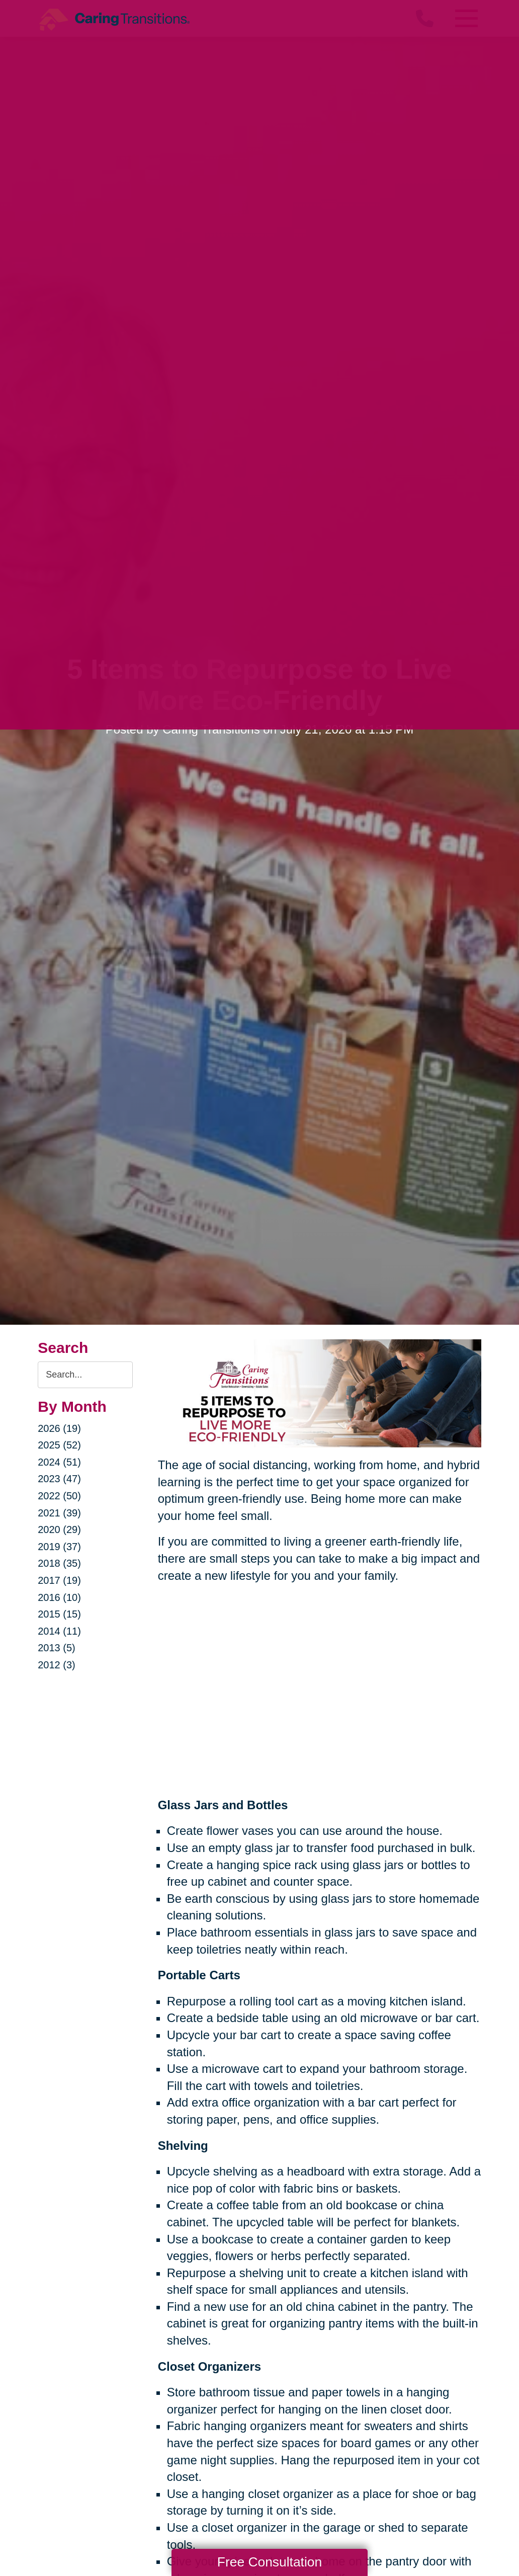 This screenshot has width=519, height=2576. Describe the element at coordinates (59, 1478) in the screenshot. I see `2023 (47)` at that location.